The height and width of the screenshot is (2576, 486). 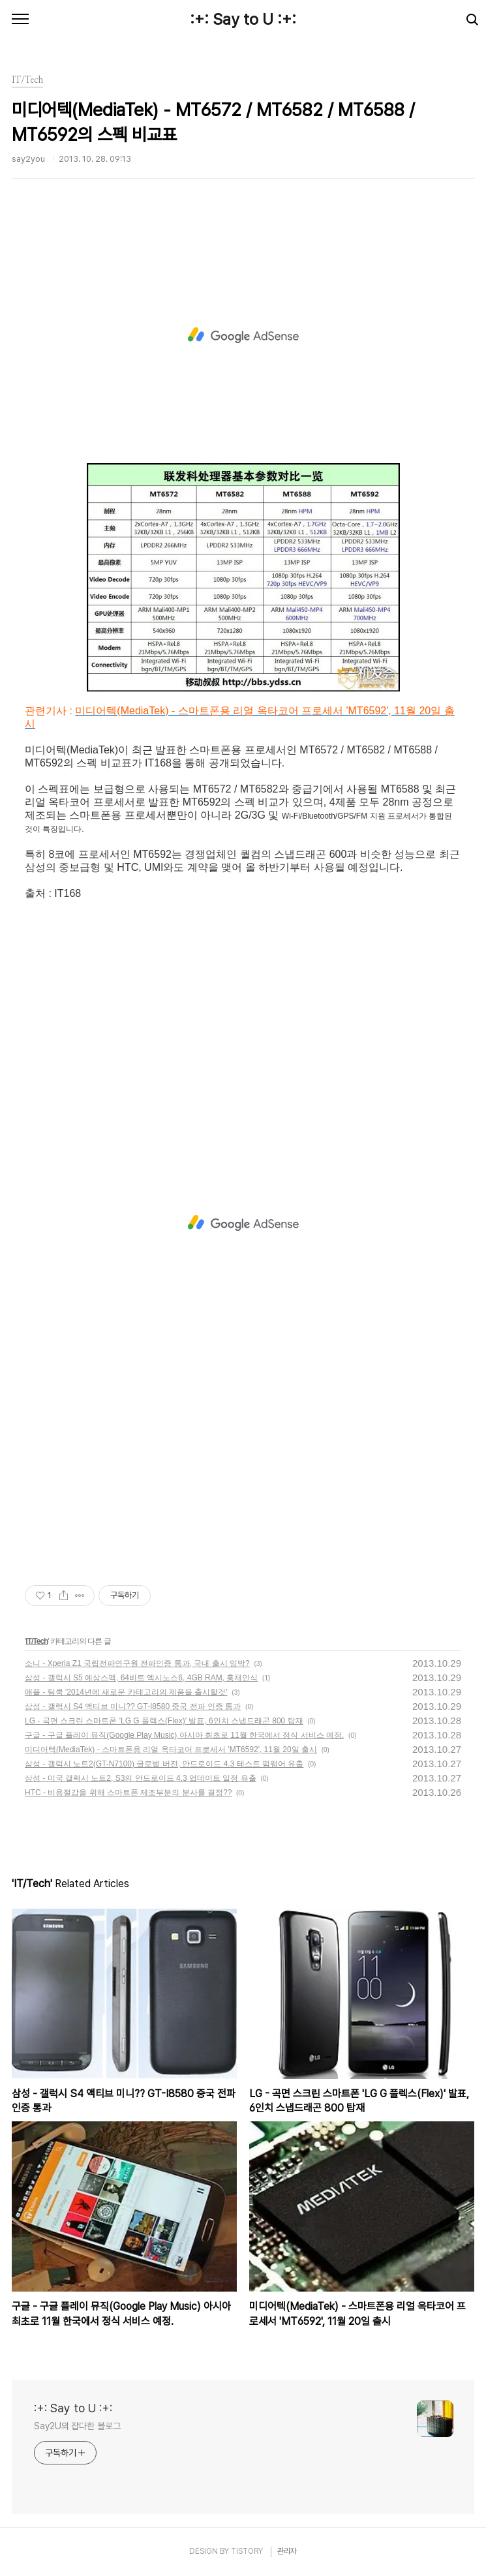 I want to click on 삼성 - 갤럭시 S4 액티브 미니?? GT-I8580 중국 전파 인증 통과, so click(x=133, y=1706).